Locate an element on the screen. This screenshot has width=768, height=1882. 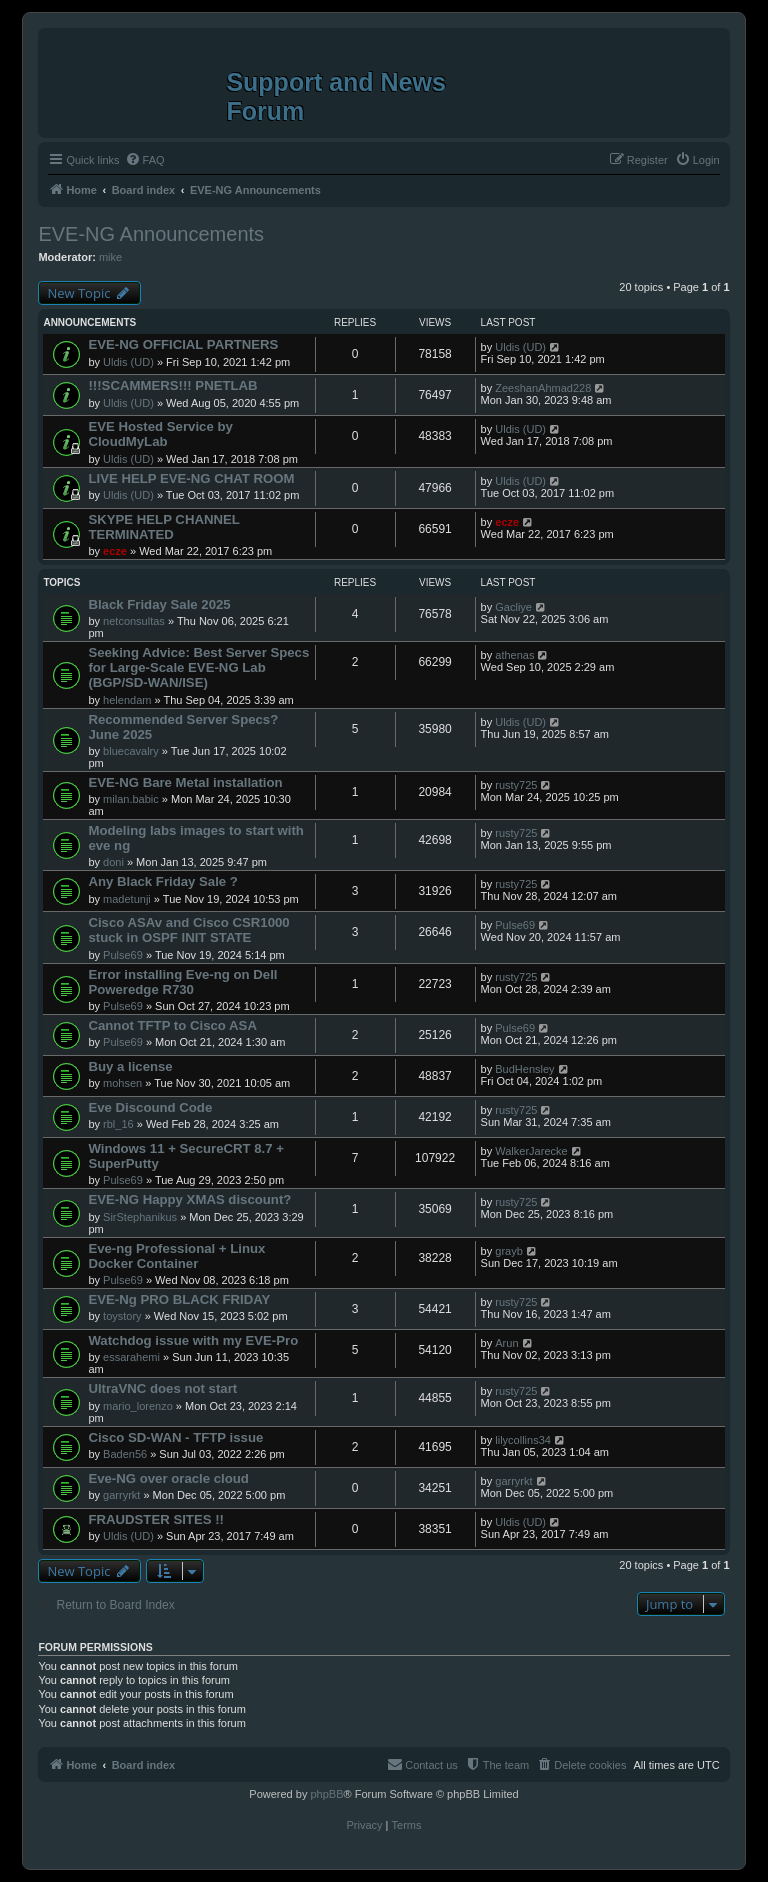
madetunji is located at coordinates (127, 899).